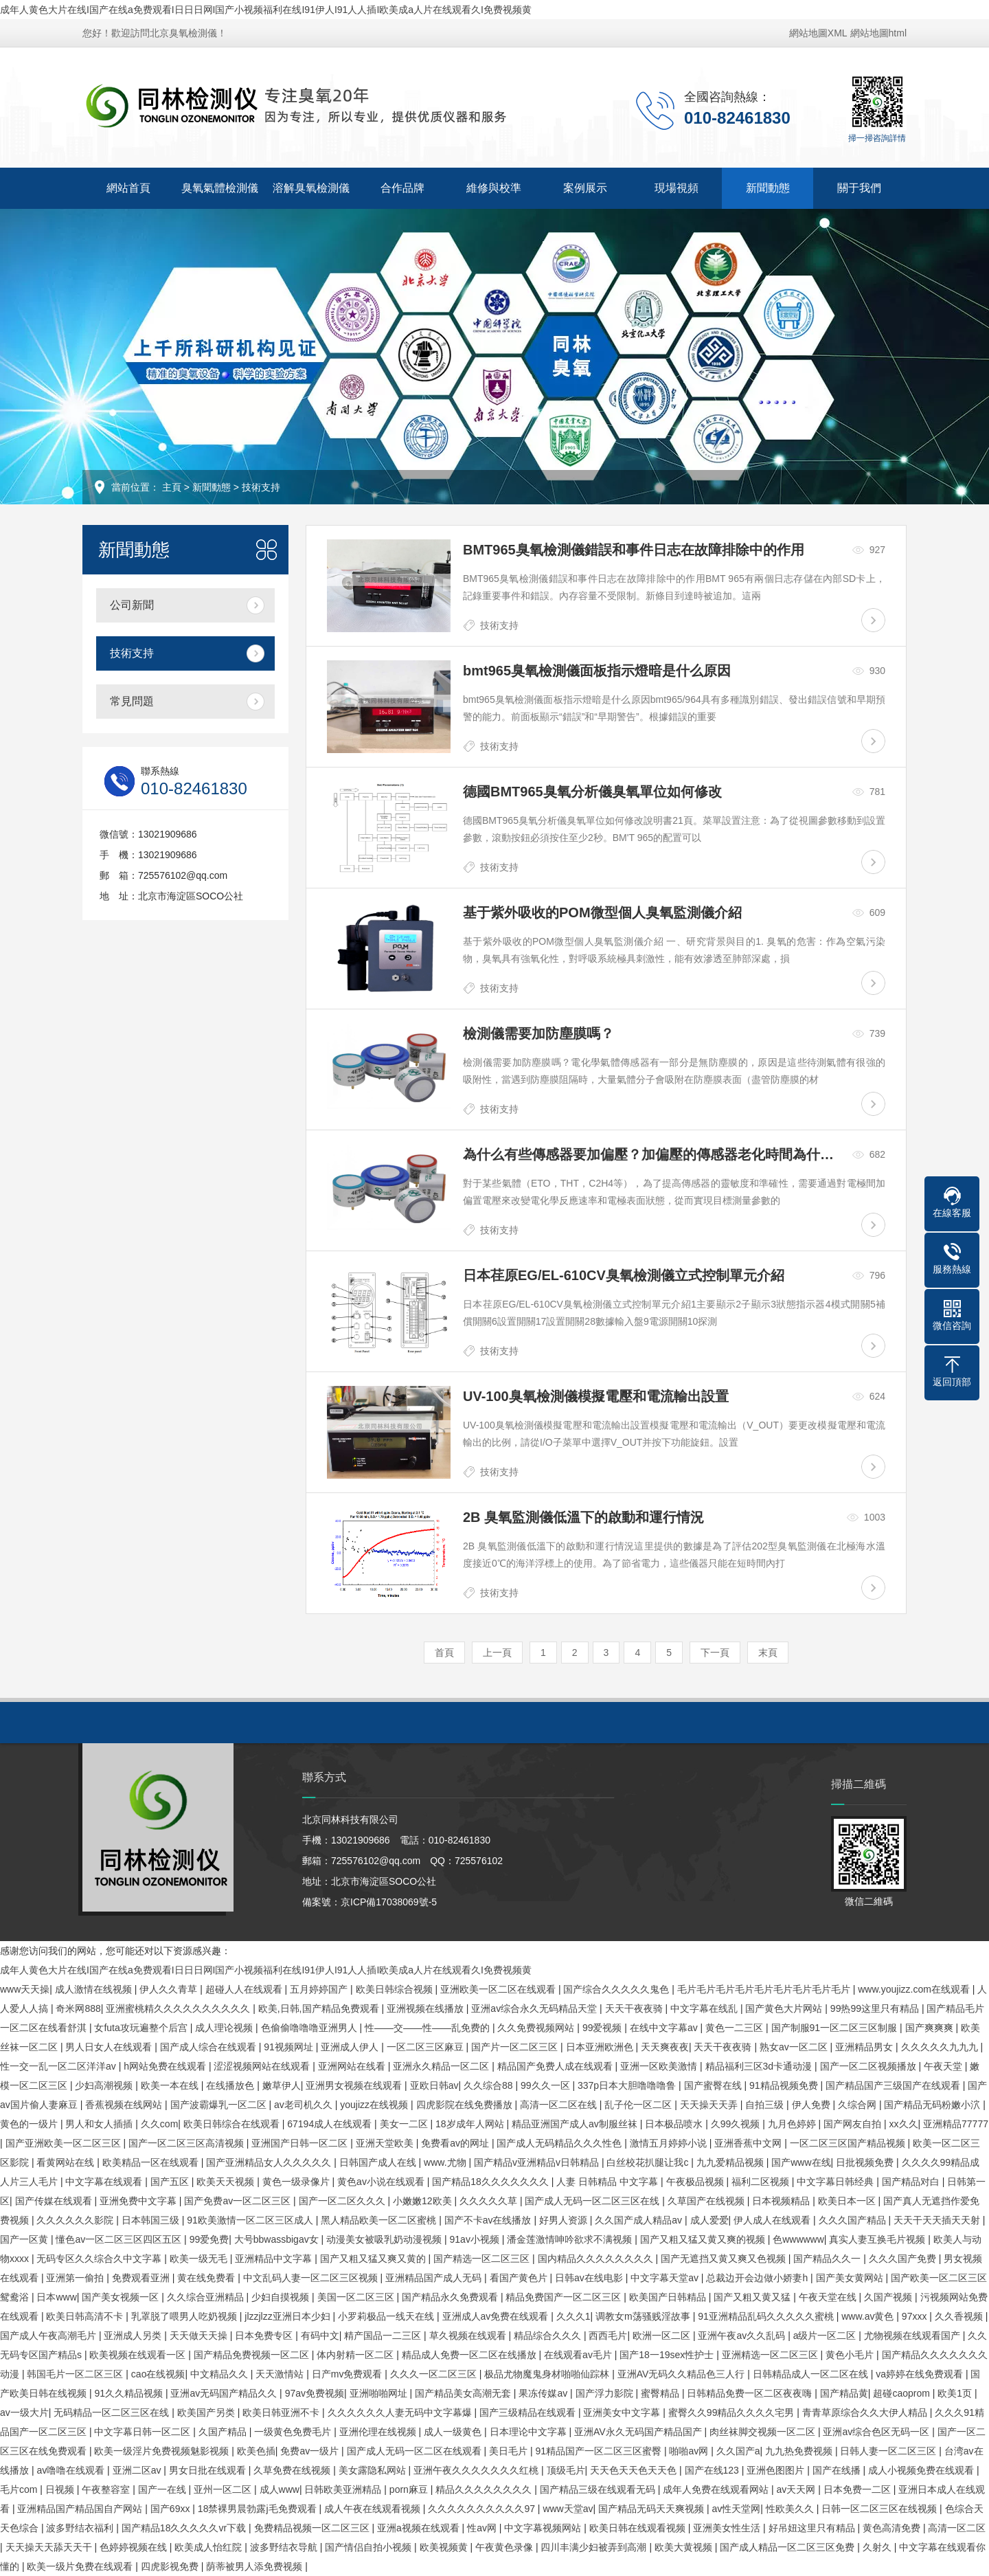 The image size is (989, 2576). I want to click on 91精品视频免费, so click(784, 2085).